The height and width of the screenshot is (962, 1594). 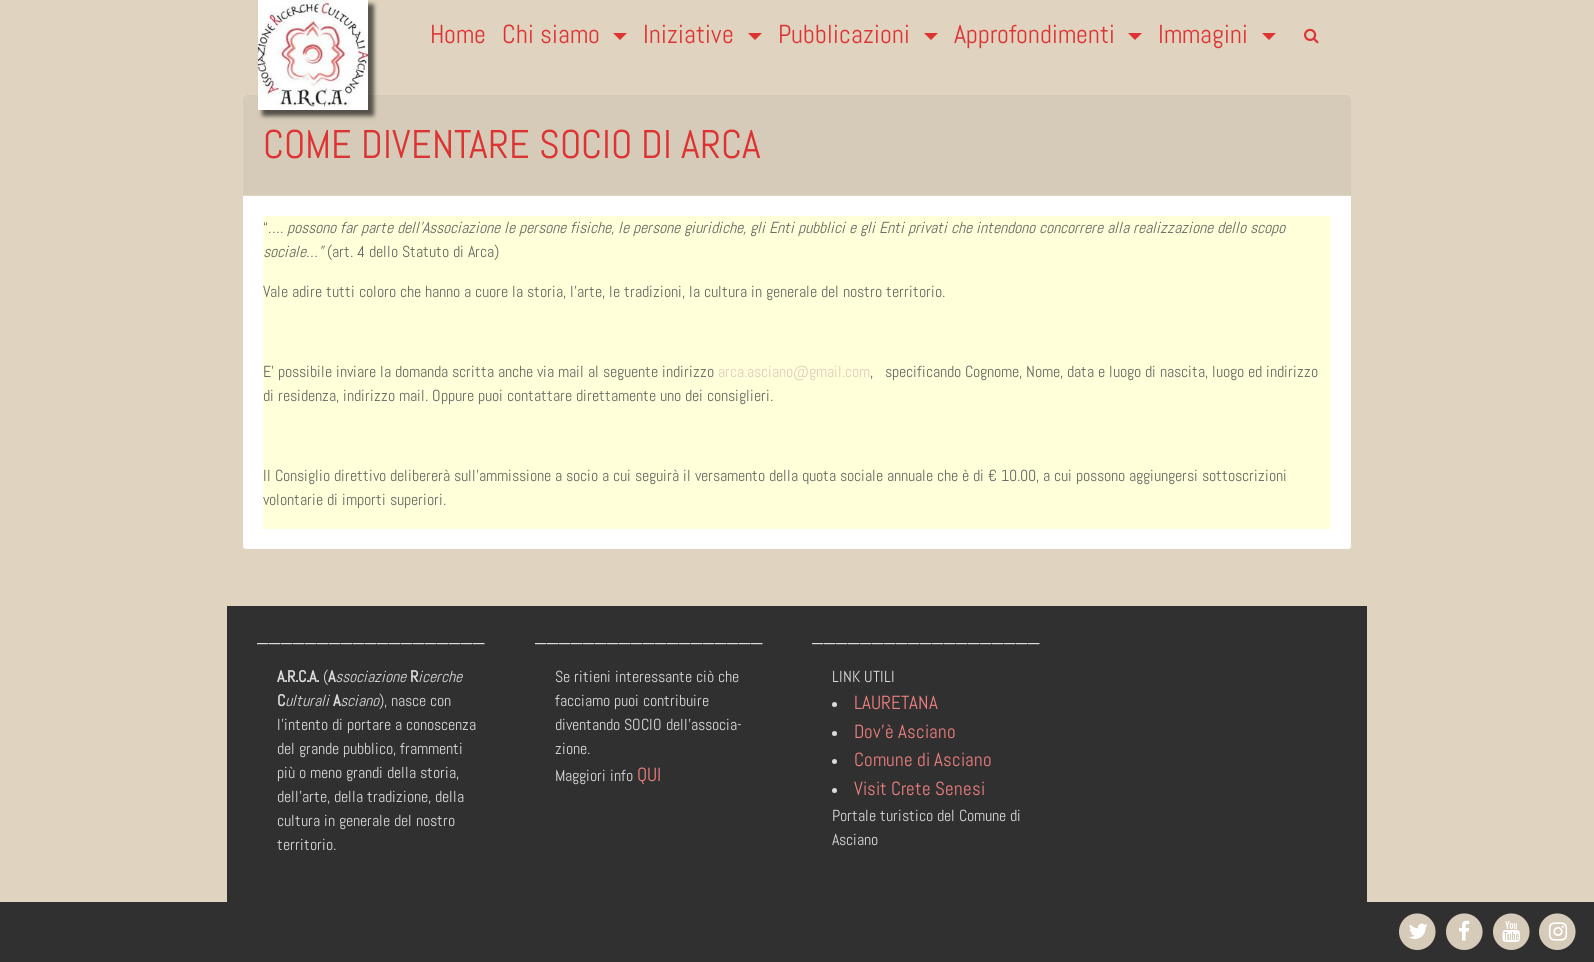 I want to click on arca.asciano@gmail.com, so click(x=794, y=371).